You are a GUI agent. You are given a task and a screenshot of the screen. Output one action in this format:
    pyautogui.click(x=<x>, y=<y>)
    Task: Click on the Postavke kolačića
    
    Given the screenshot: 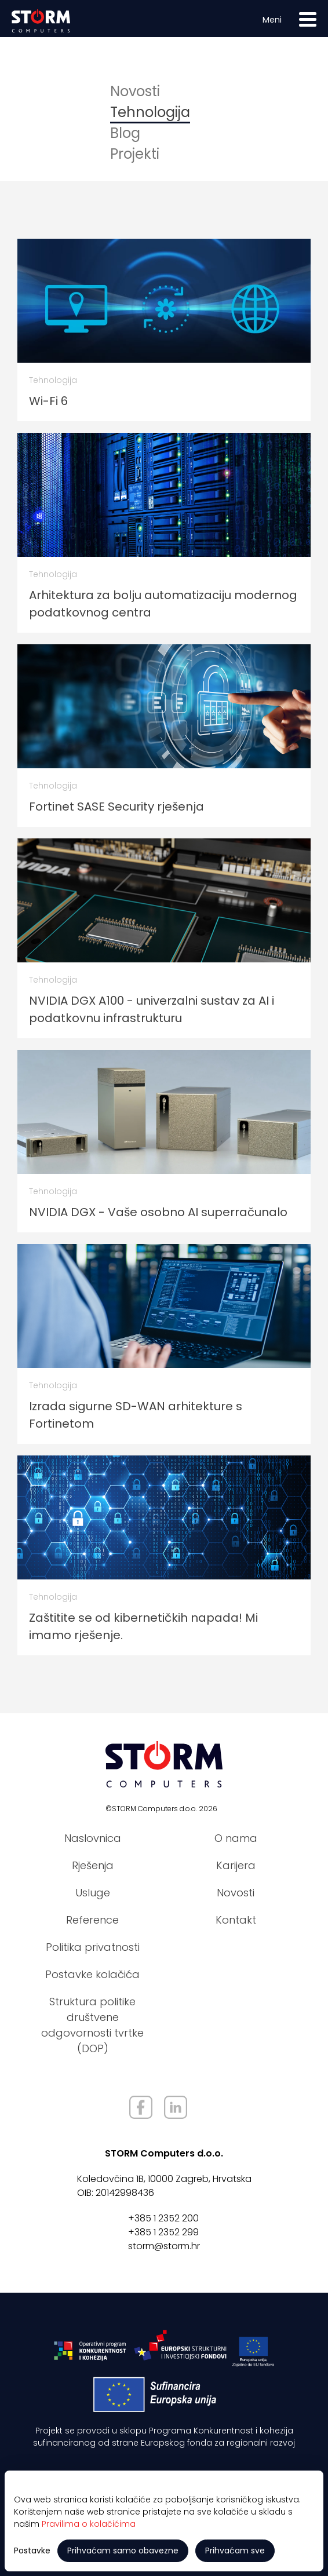 What is the action you would take?
    pyautogui.click(x=92, y=1974)
    